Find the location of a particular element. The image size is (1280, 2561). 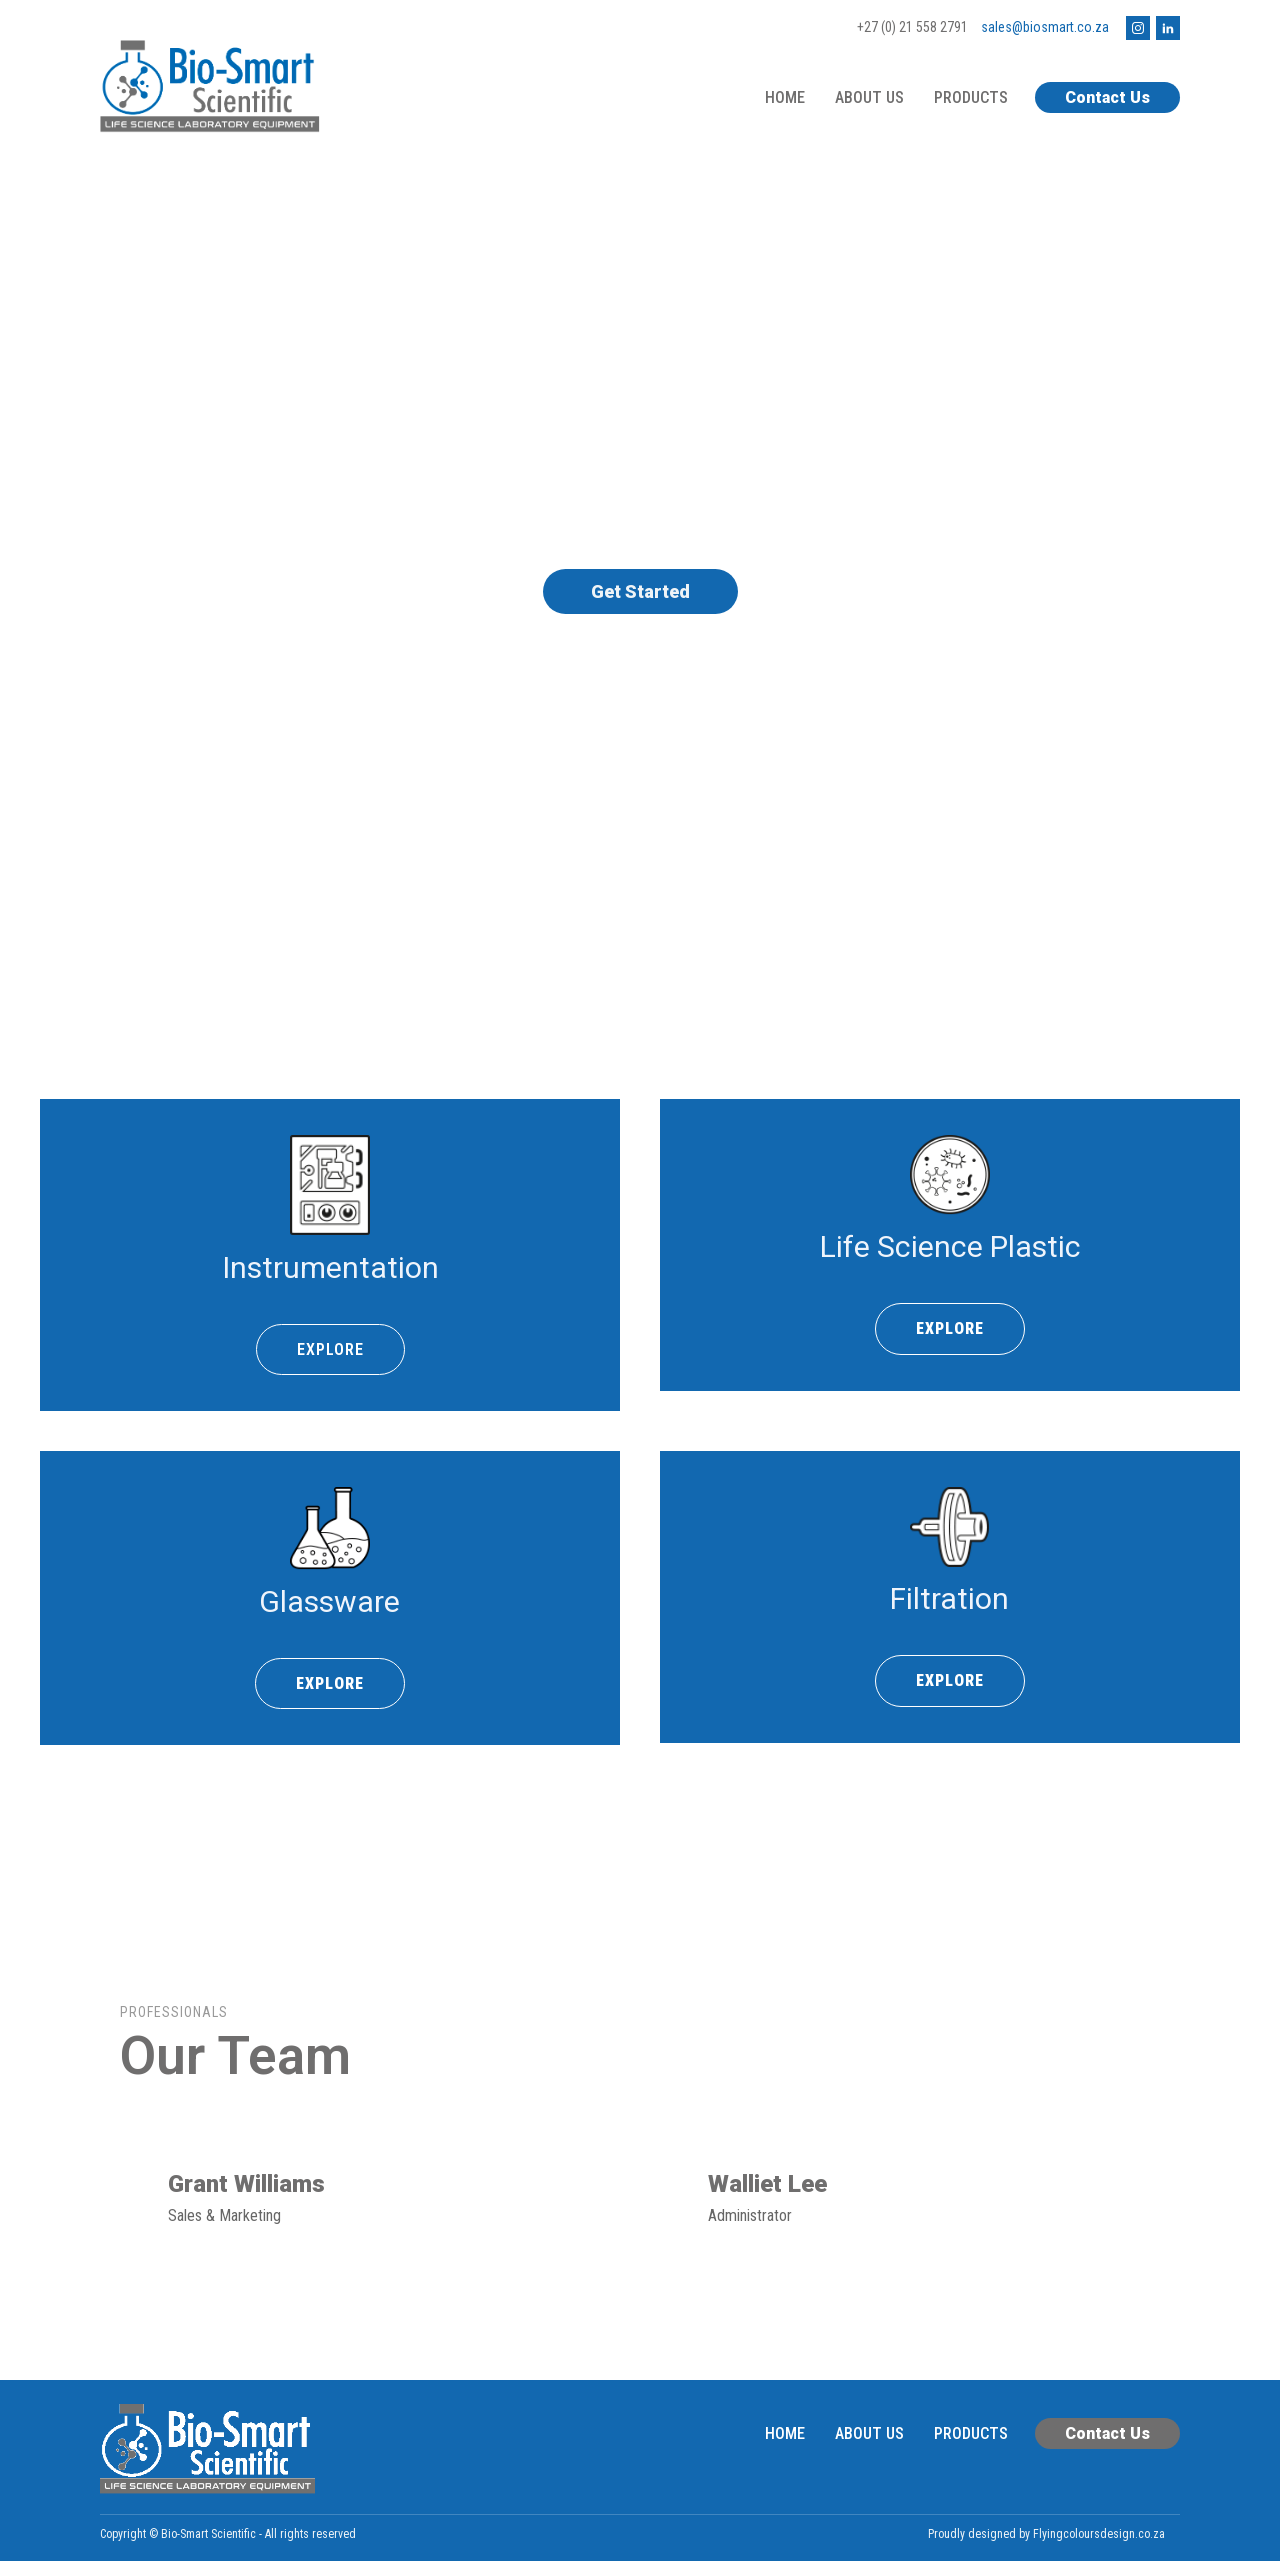

About Us is located at coordinates (869, 97).